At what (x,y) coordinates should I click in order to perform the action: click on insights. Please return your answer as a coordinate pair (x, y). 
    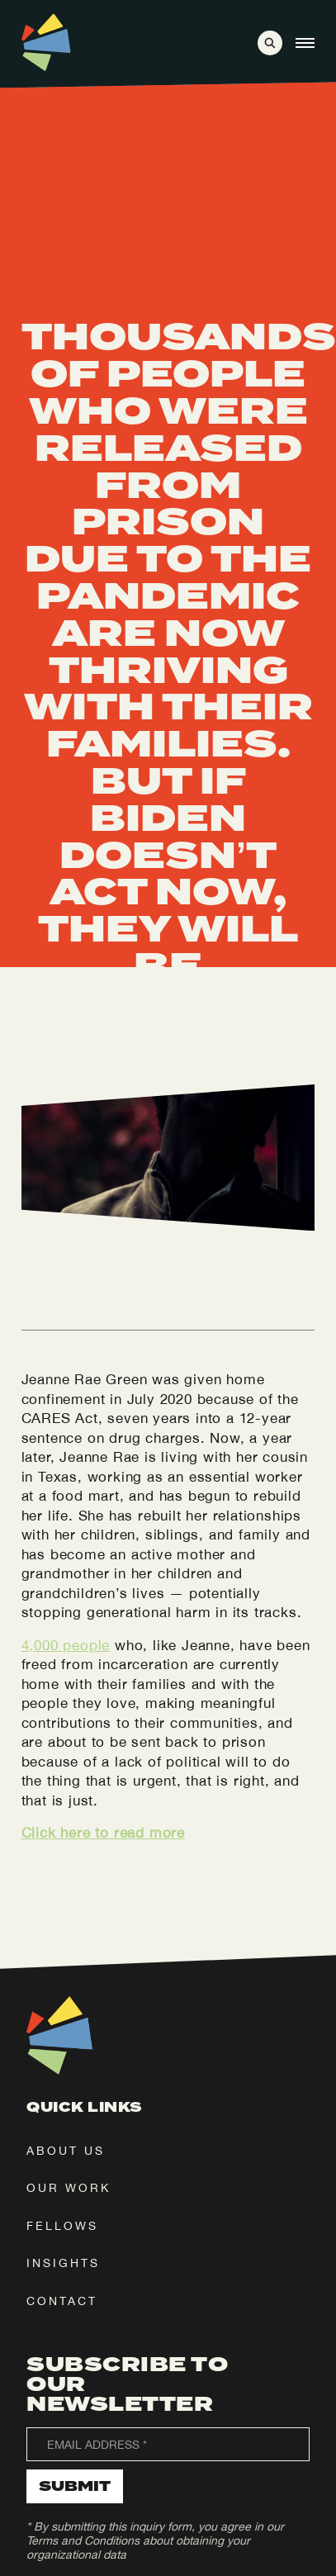
    Looking at the image, I should click on (63, 2263).